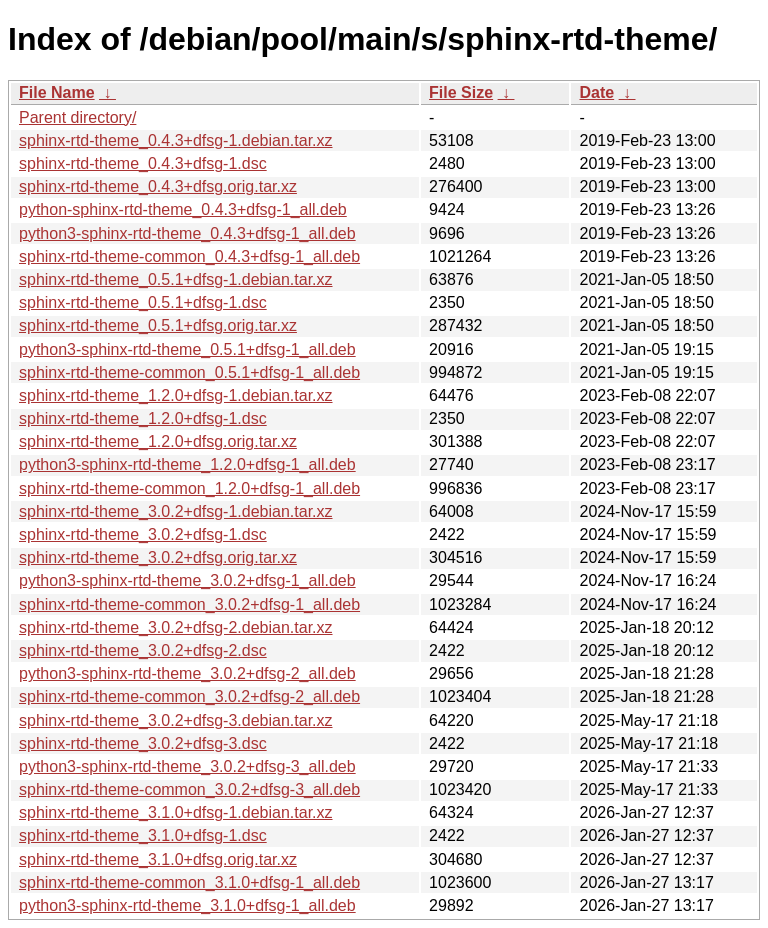 The image size is (768, 928). I want to click on sphinx-rtd-theme_3.0.2+dfsg.orig.tar.xz, so click(158, 557).